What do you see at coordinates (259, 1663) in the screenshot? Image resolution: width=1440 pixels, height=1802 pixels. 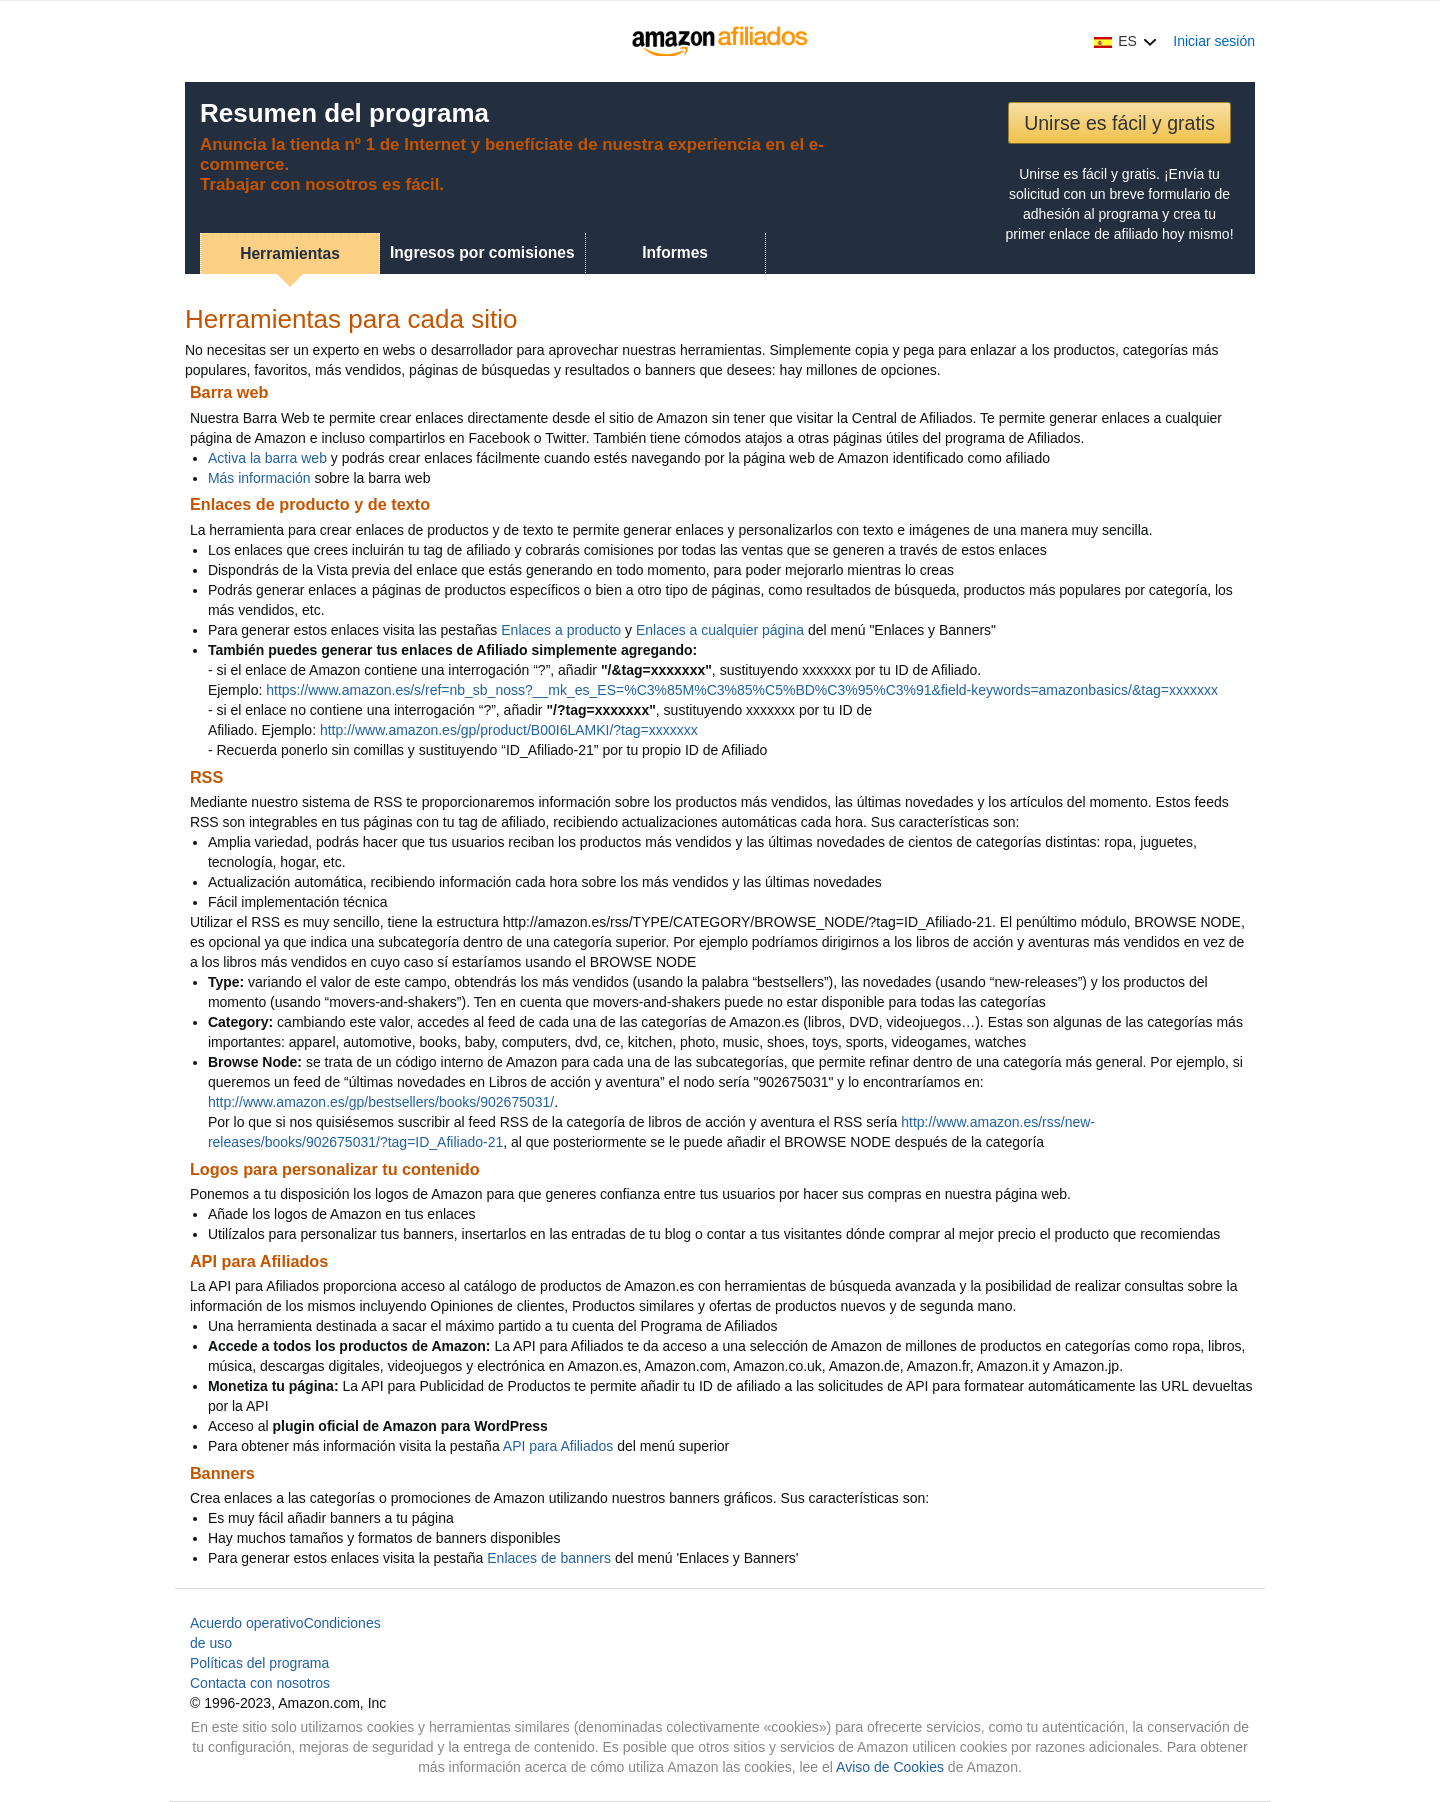 I see `Políticas del programa` at bounding box center [259, 1663].